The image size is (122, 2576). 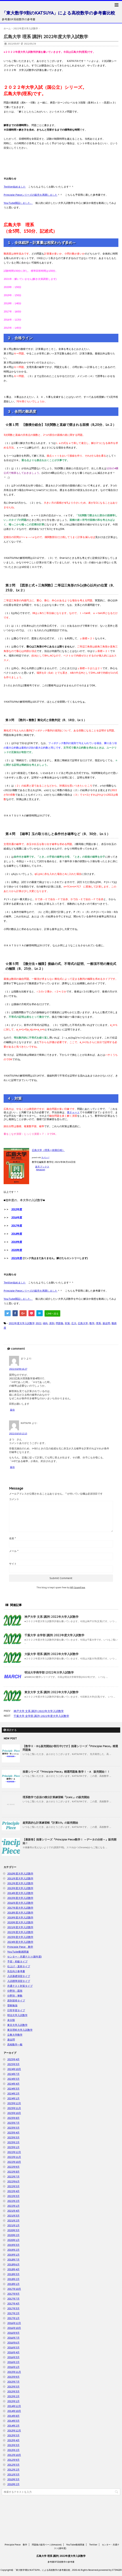 I want to click on 2013年4月, so click(x=13, y=2440).